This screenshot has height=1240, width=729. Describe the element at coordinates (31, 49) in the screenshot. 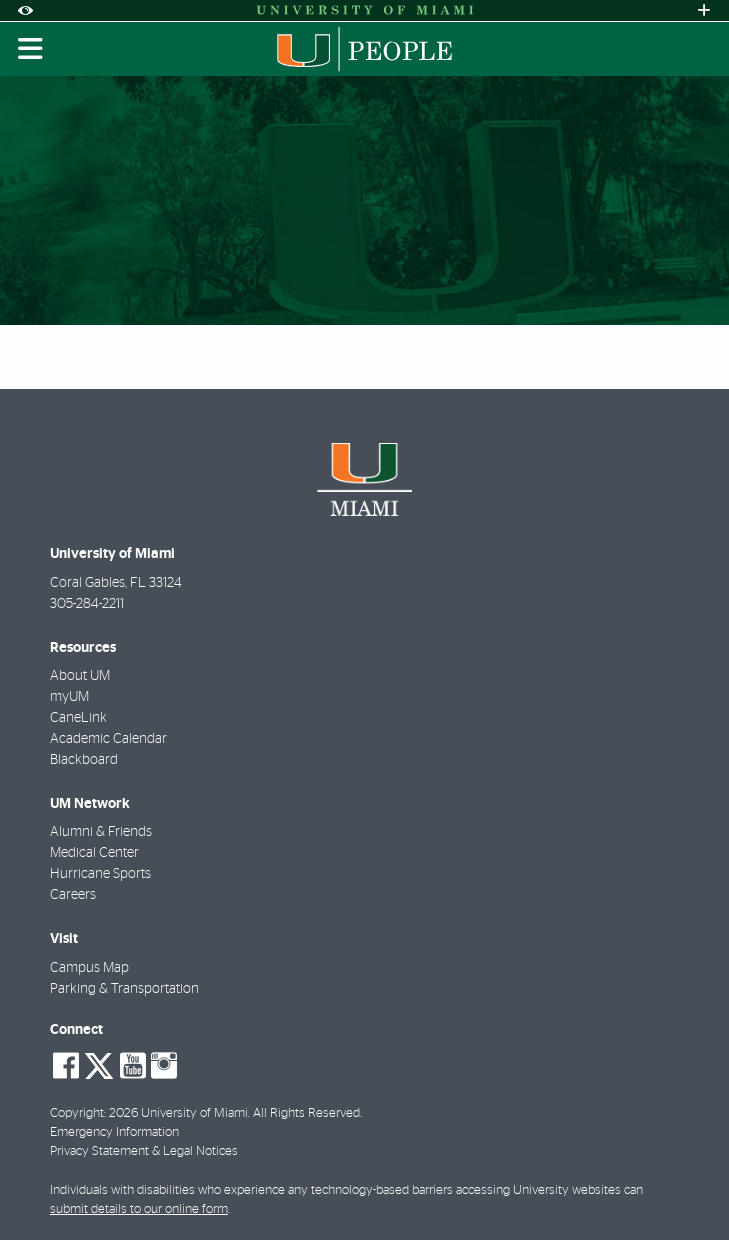

I see `[Toggle mobile navigation]` at that location.